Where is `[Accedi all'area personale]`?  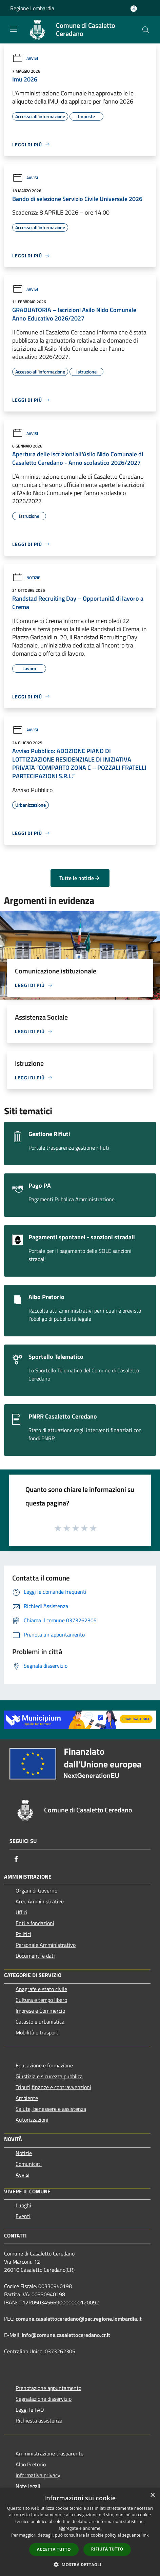 [Accedi all'area personale] is located at coordinates (133, 9).